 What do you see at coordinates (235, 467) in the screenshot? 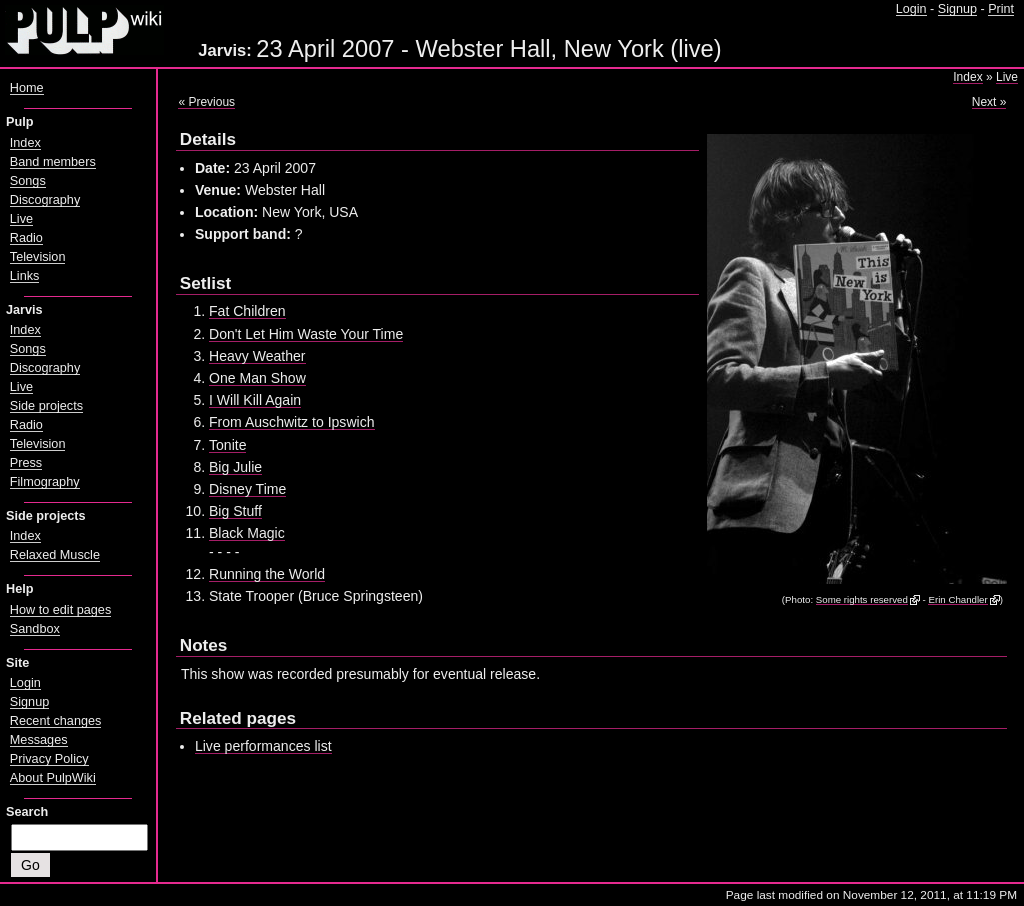
I see `Big Julie` at bounding box center [235, 467].